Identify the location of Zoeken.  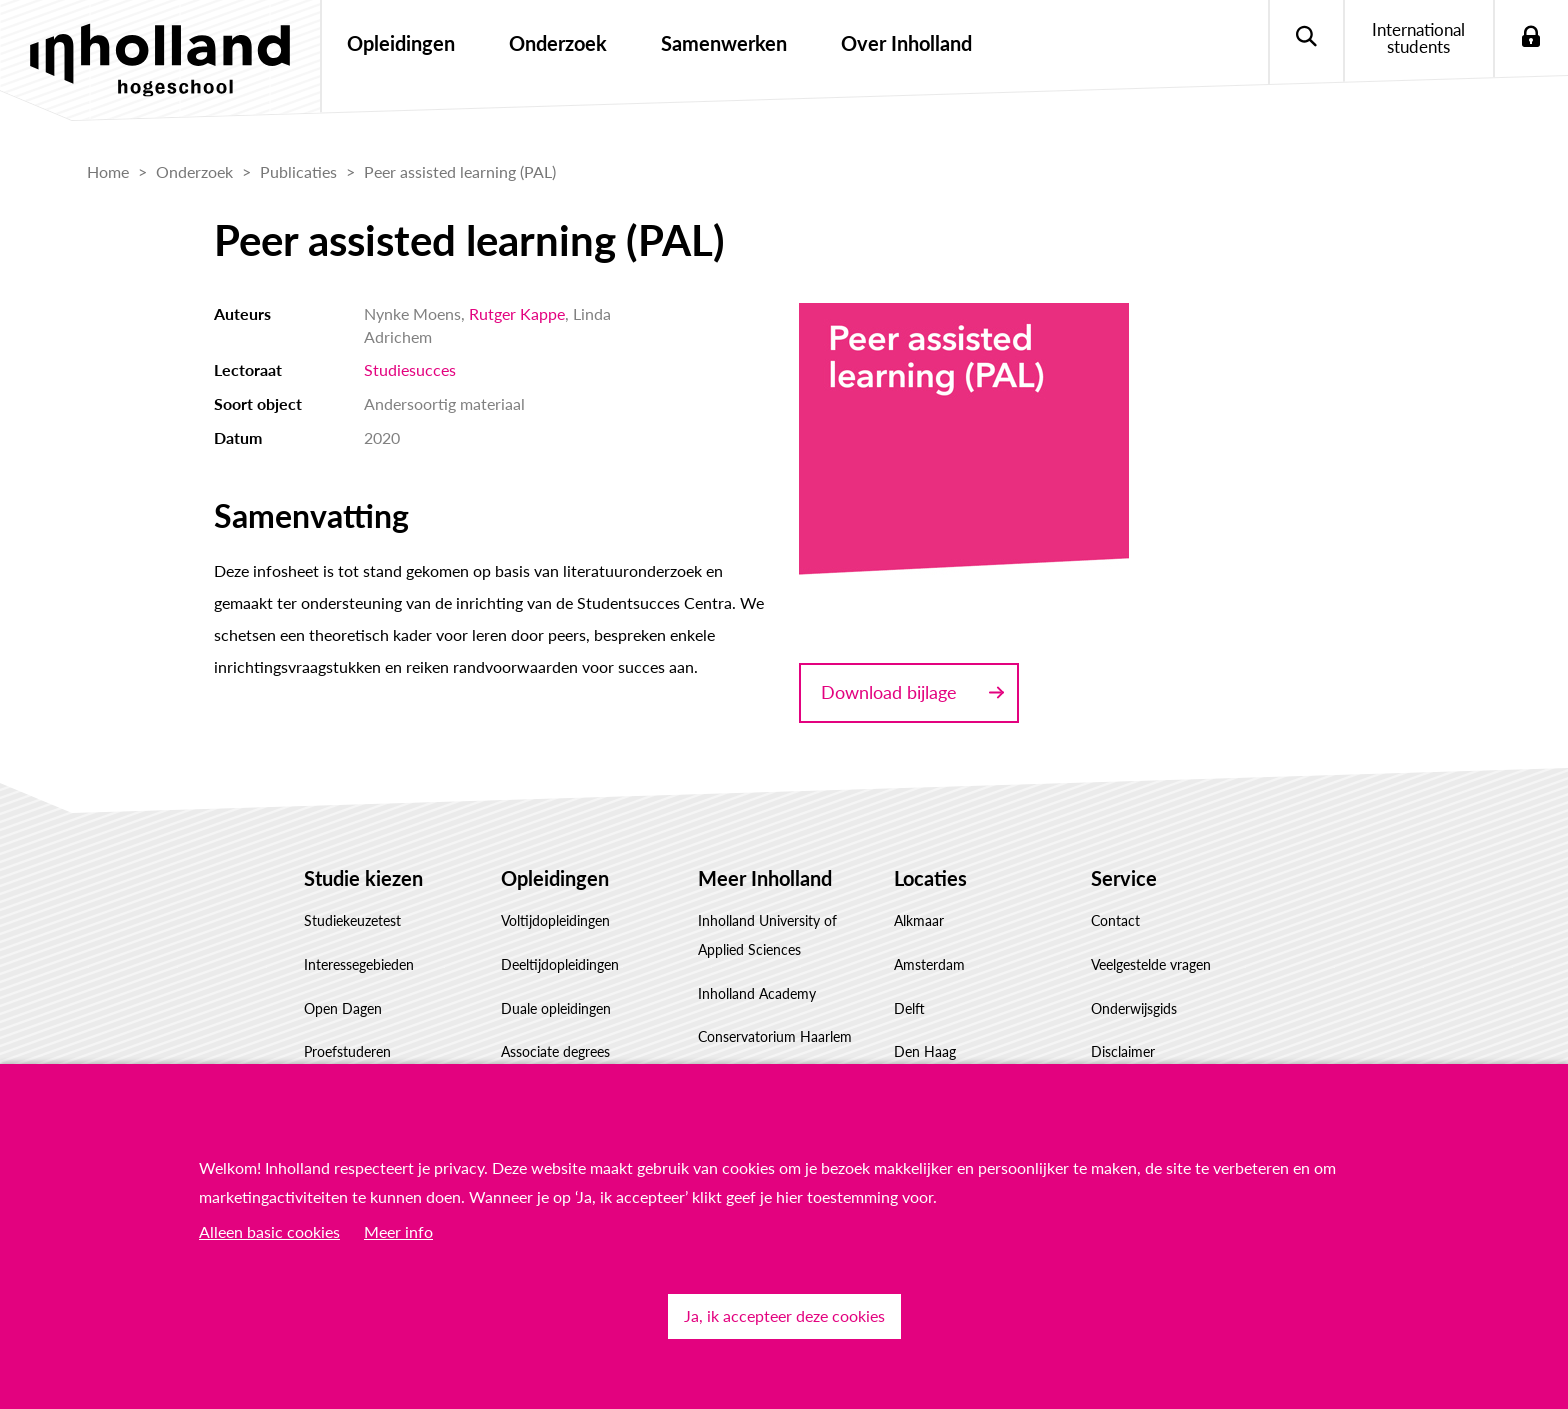
(1305, 37).